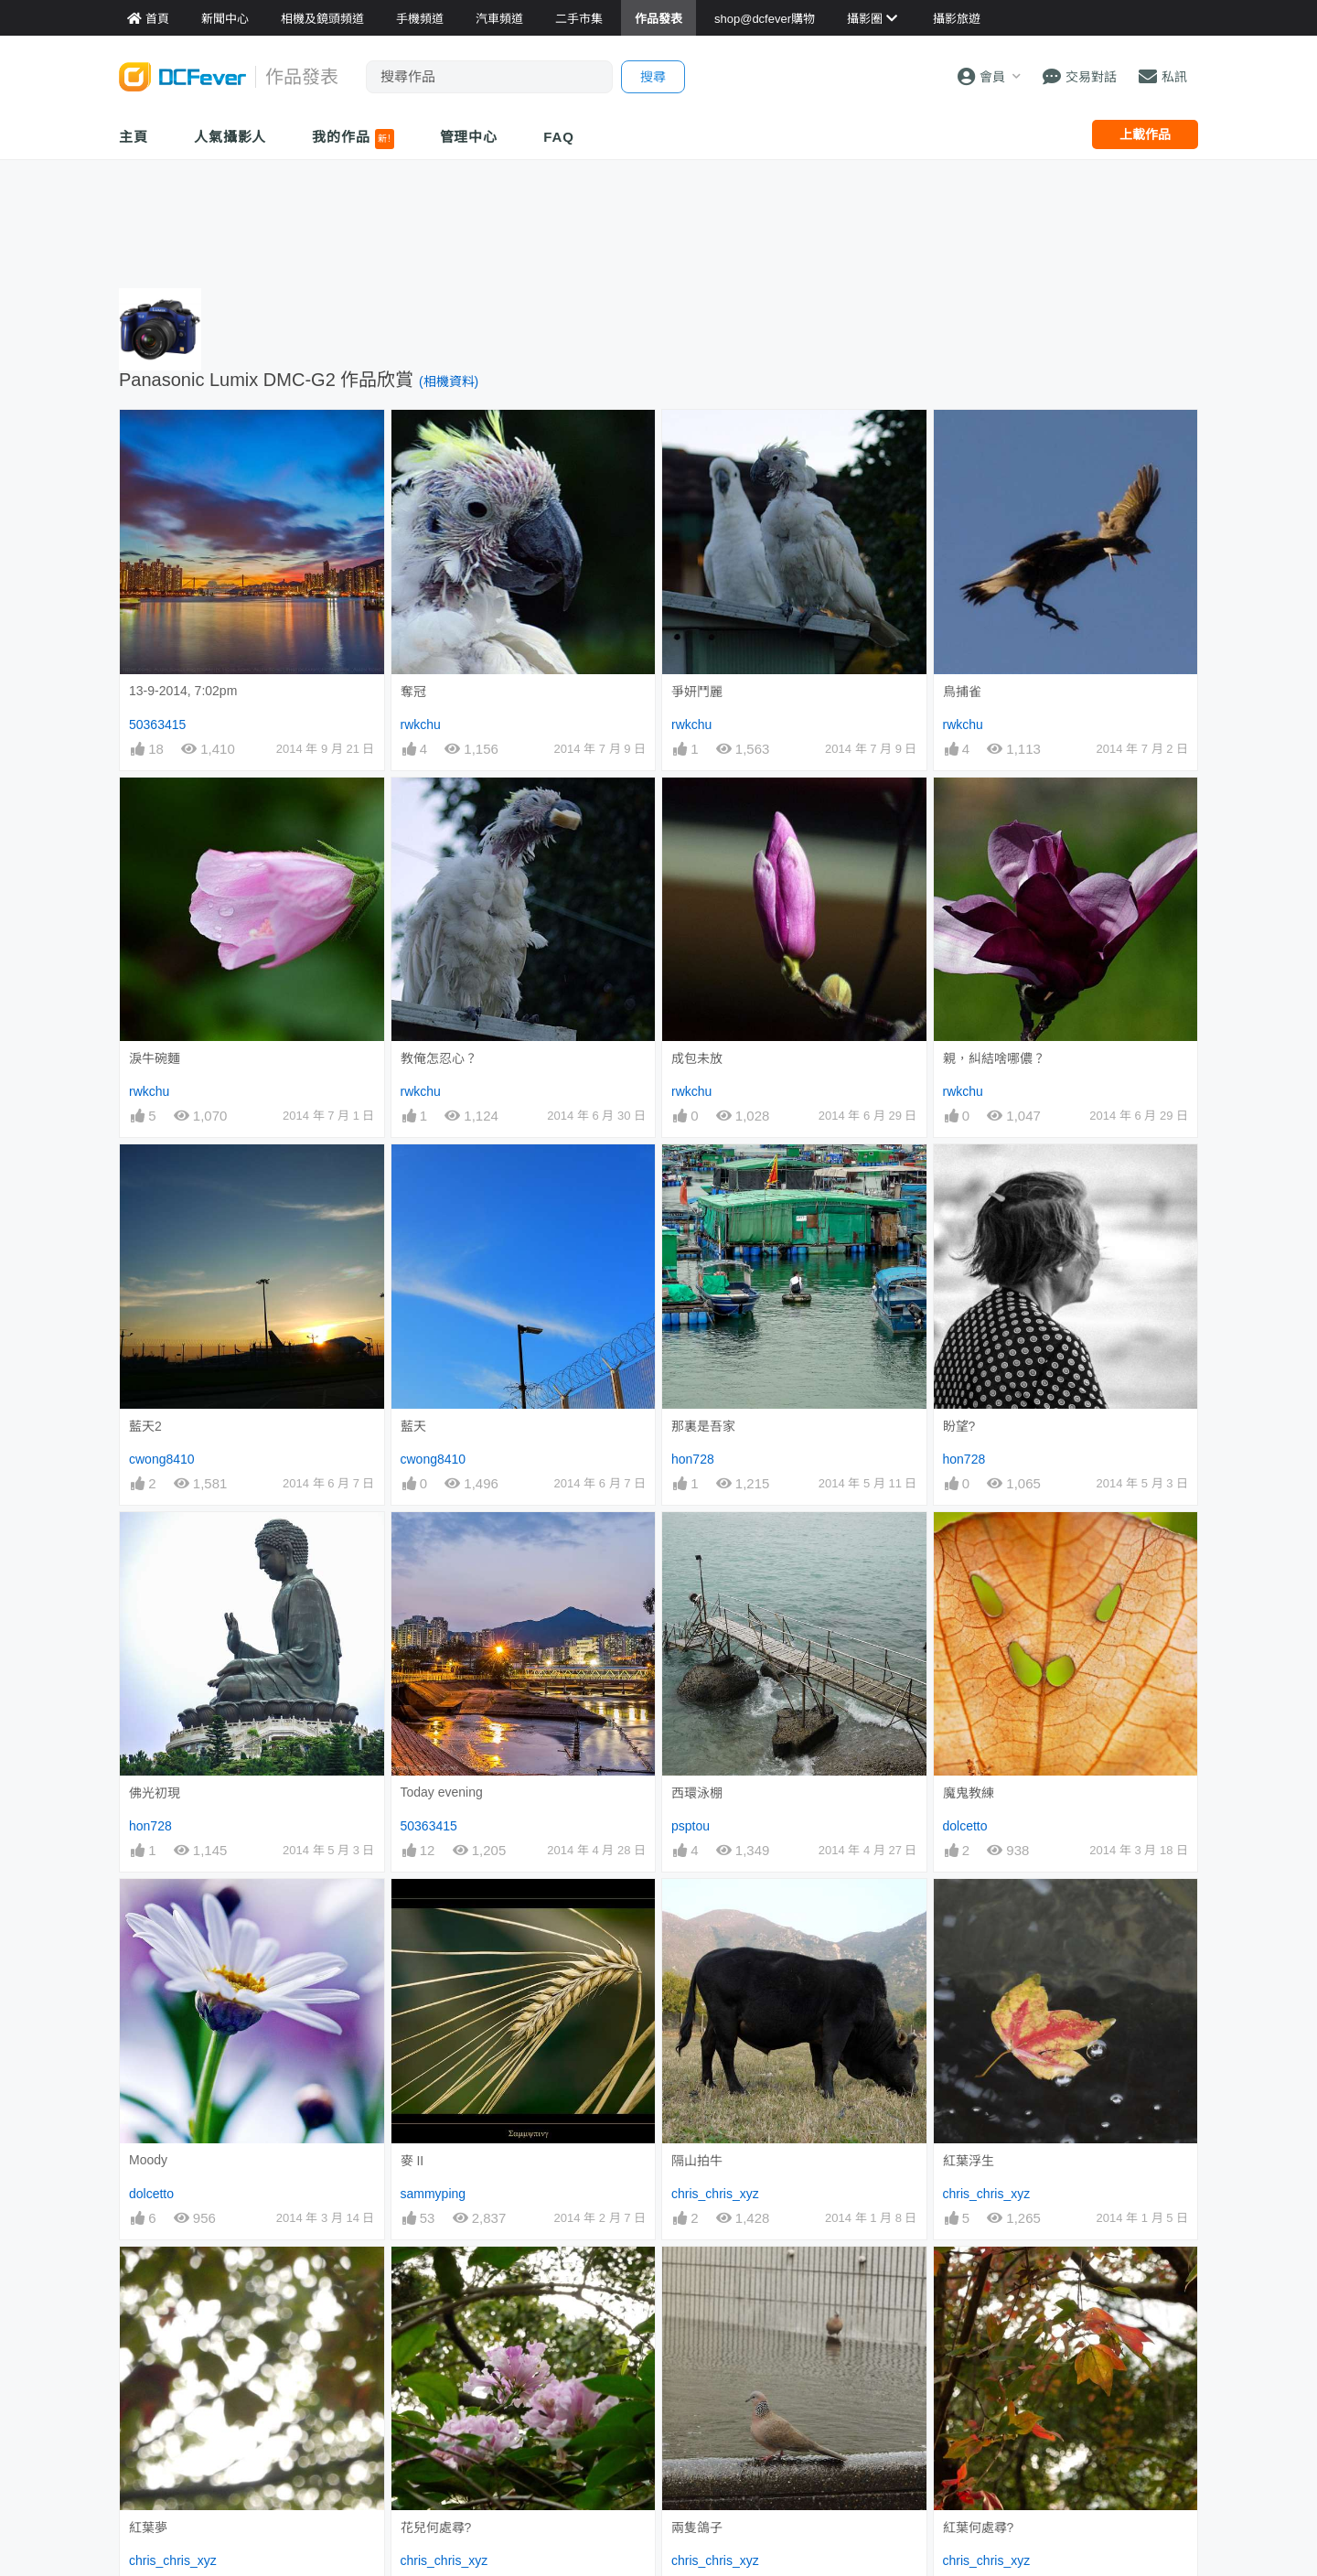 This screenshot has height=2576, width=1317. Describe the element at coordinates (436, 2527) in the screenshot. I see `花兒何處尋?` at that location.